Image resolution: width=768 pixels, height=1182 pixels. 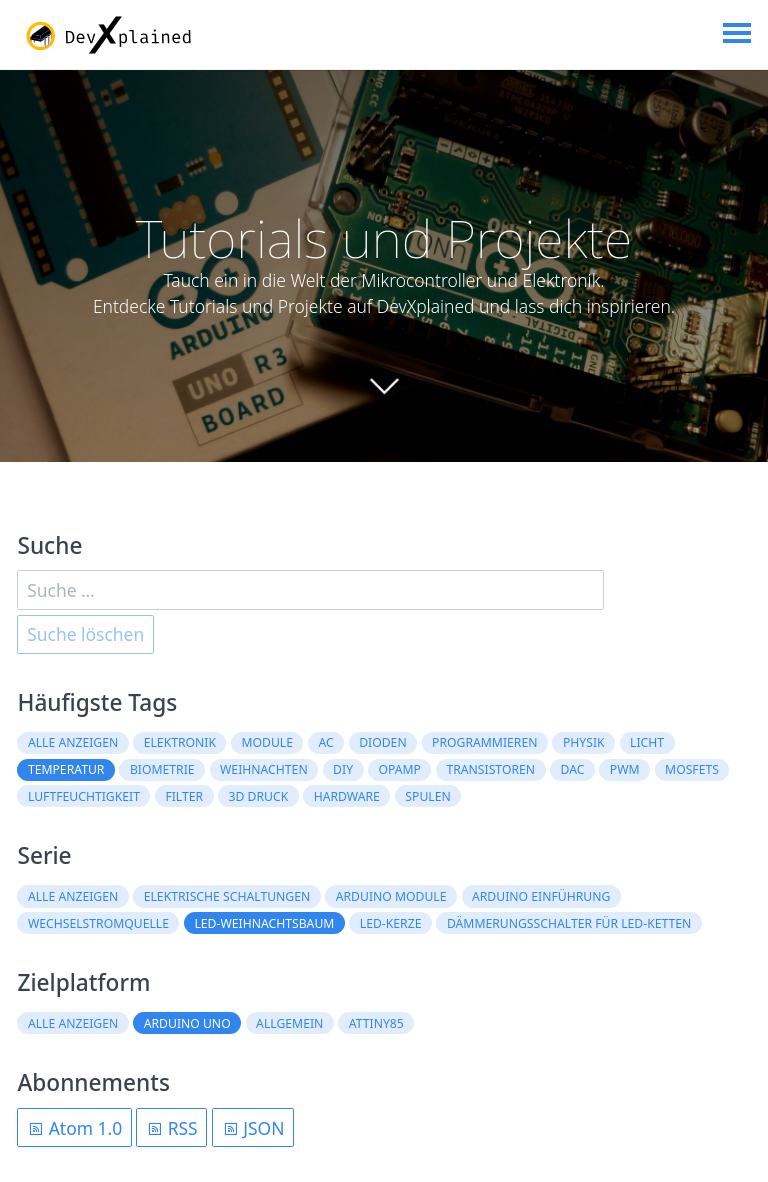 What do you see at coordinates (264, 769) in the screenshot?
I see `Weihnachten` at bounding box center [264, 769].